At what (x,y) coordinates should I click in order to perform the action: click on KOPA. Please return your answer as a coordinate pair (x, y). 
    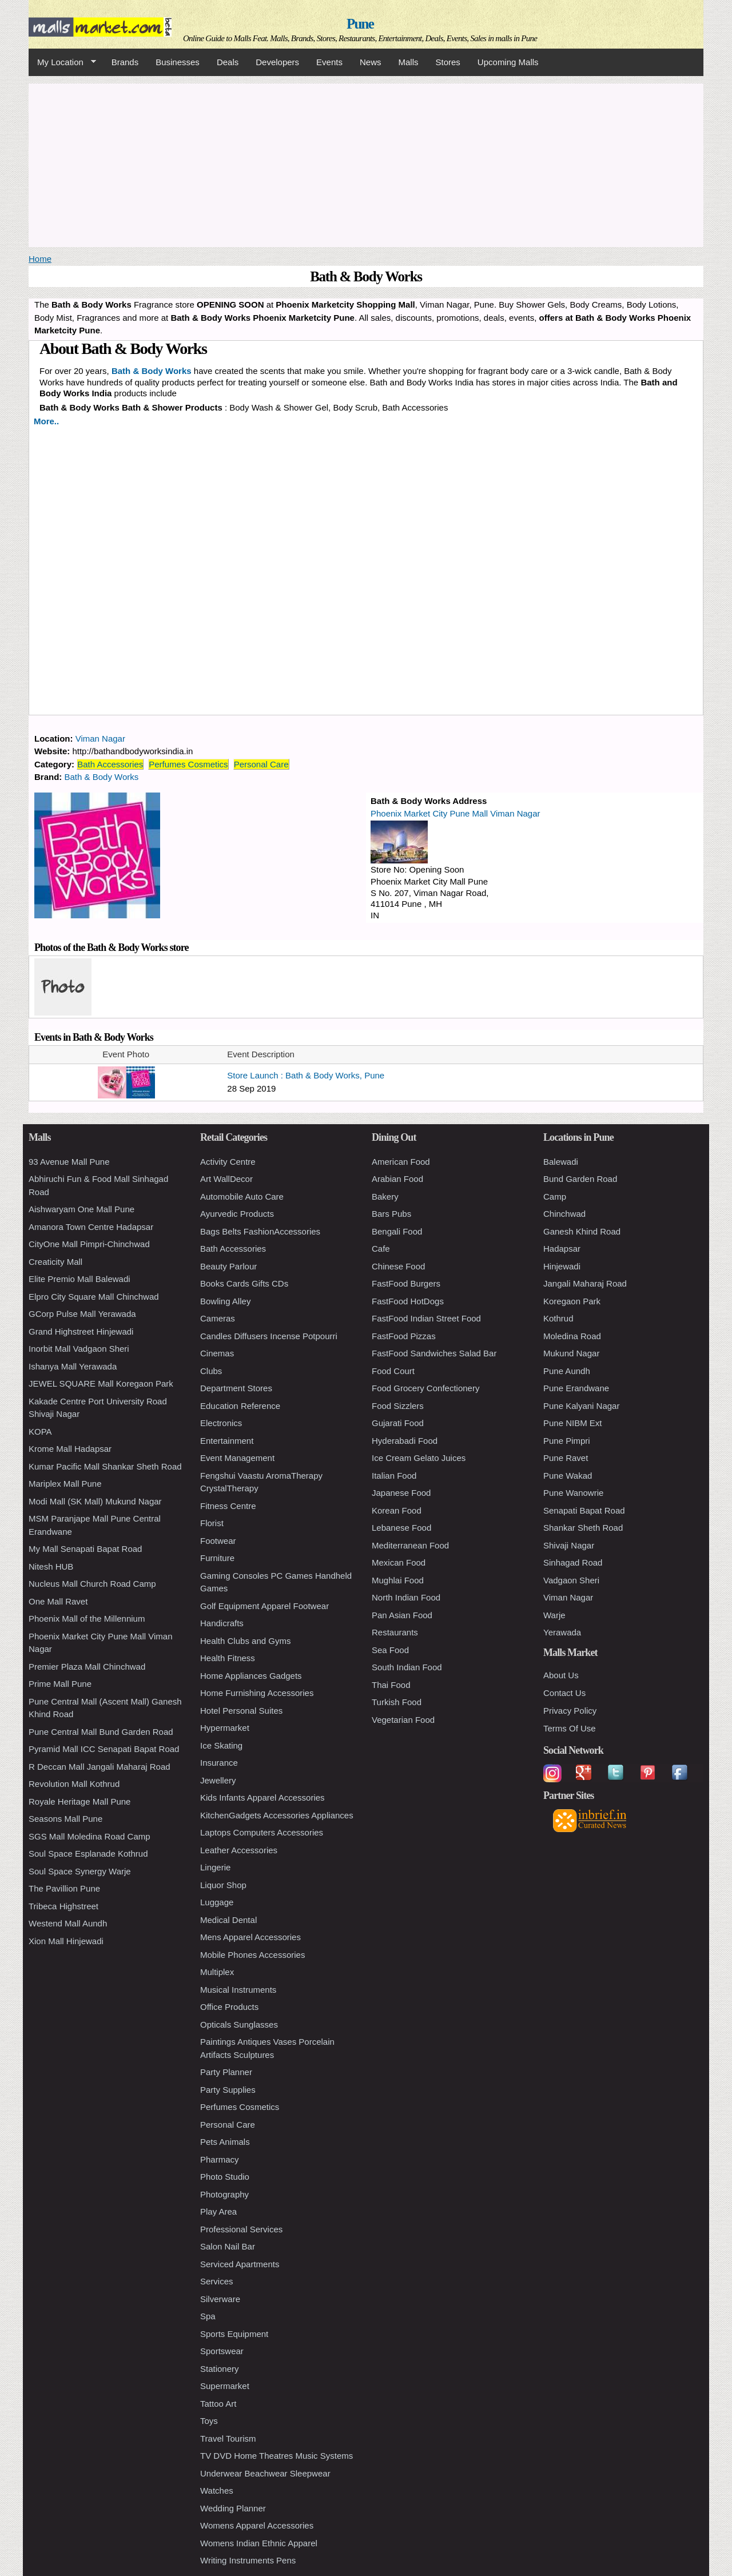
    Looking at the image, I should click on (40, 1431).